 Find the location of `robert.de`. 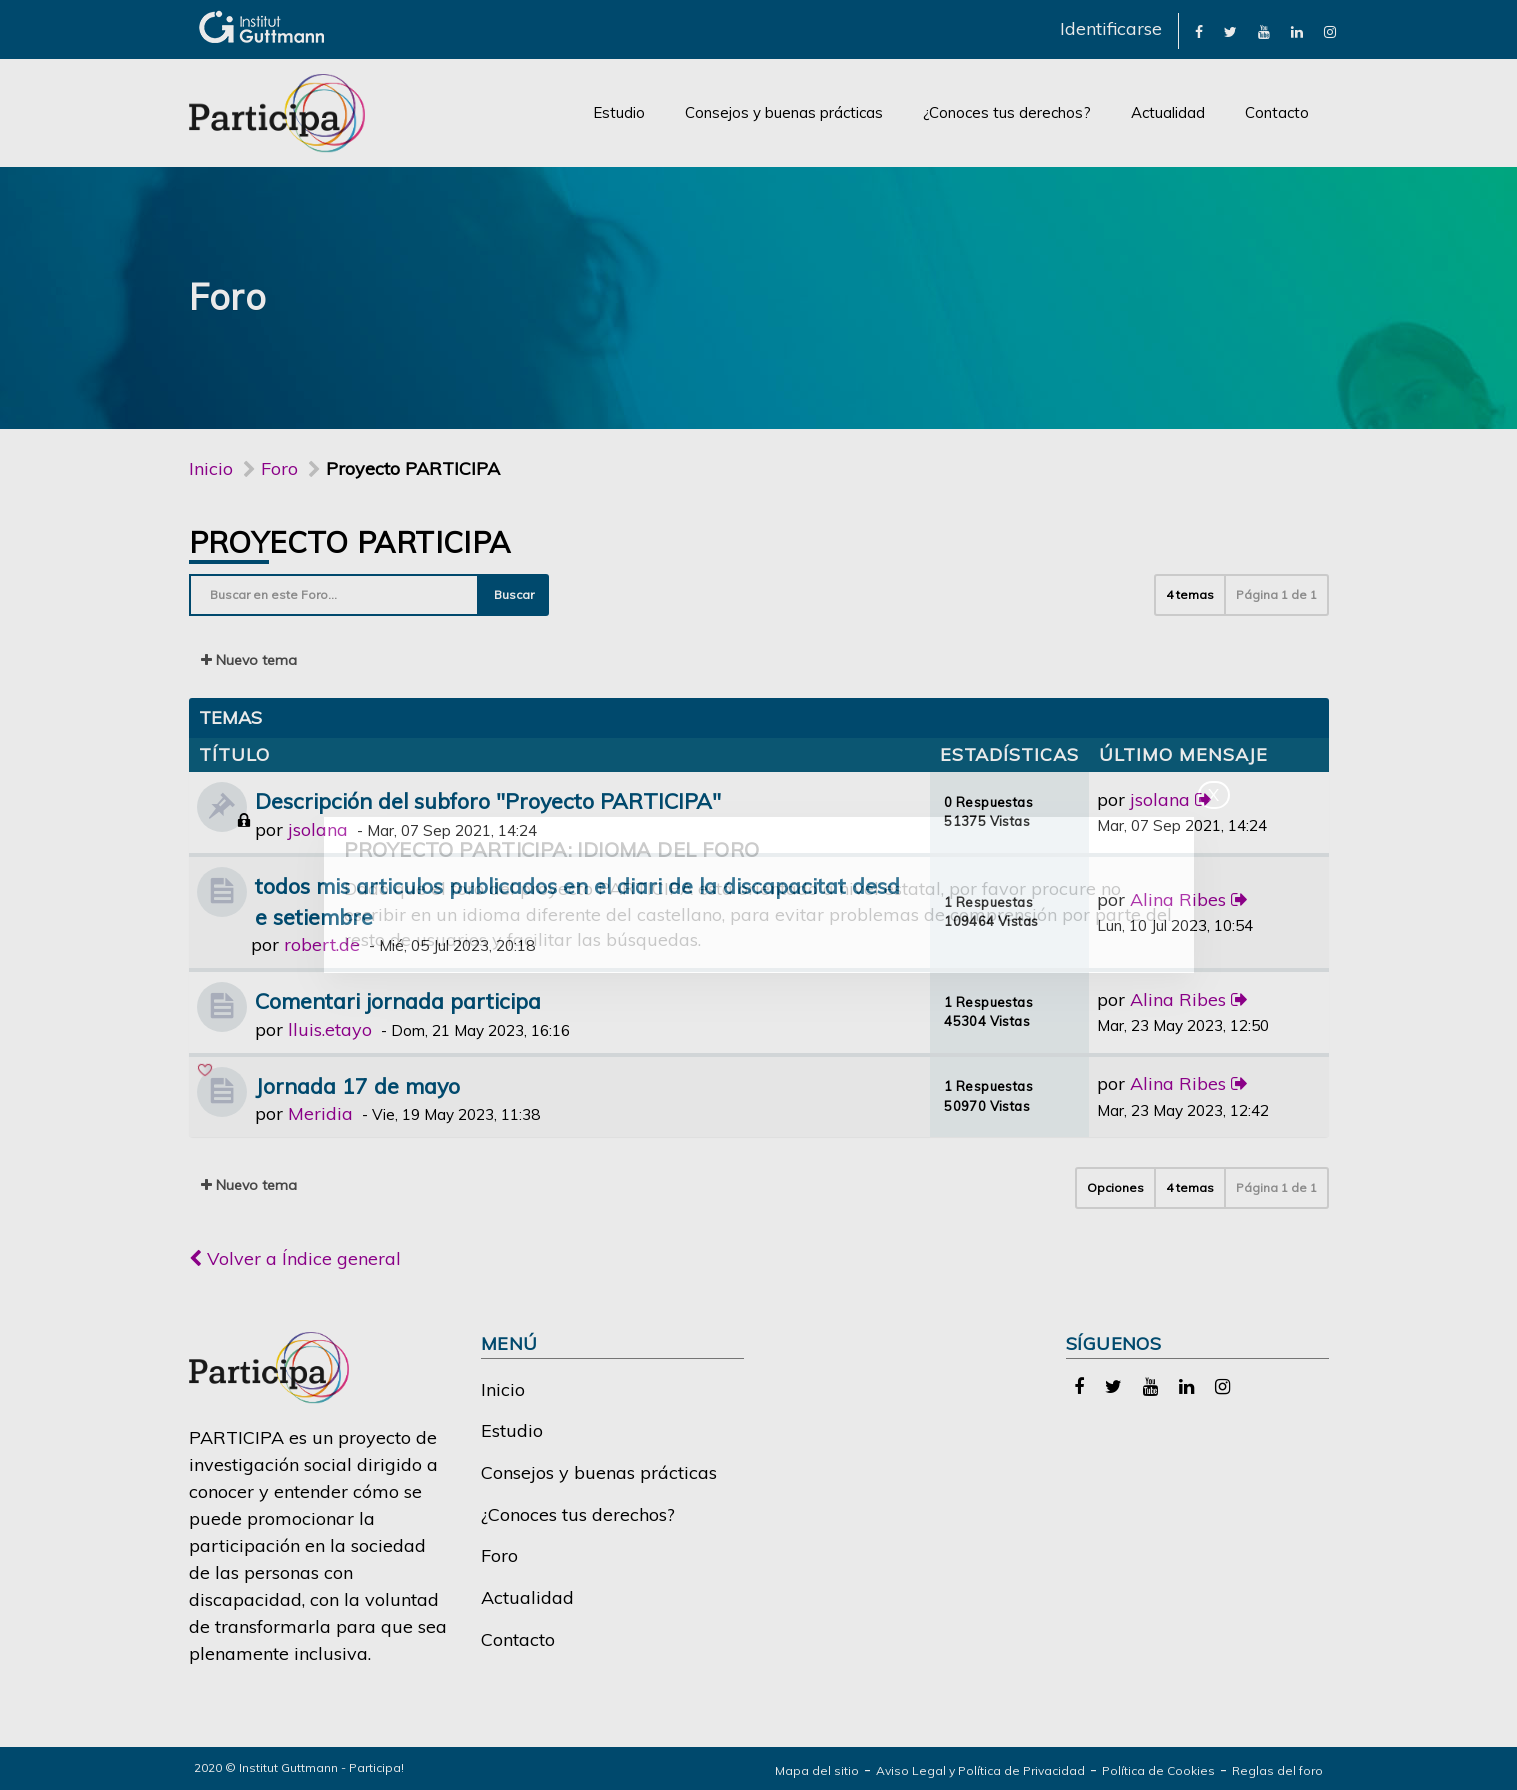

robert.de is located at coordinates (322, 944).